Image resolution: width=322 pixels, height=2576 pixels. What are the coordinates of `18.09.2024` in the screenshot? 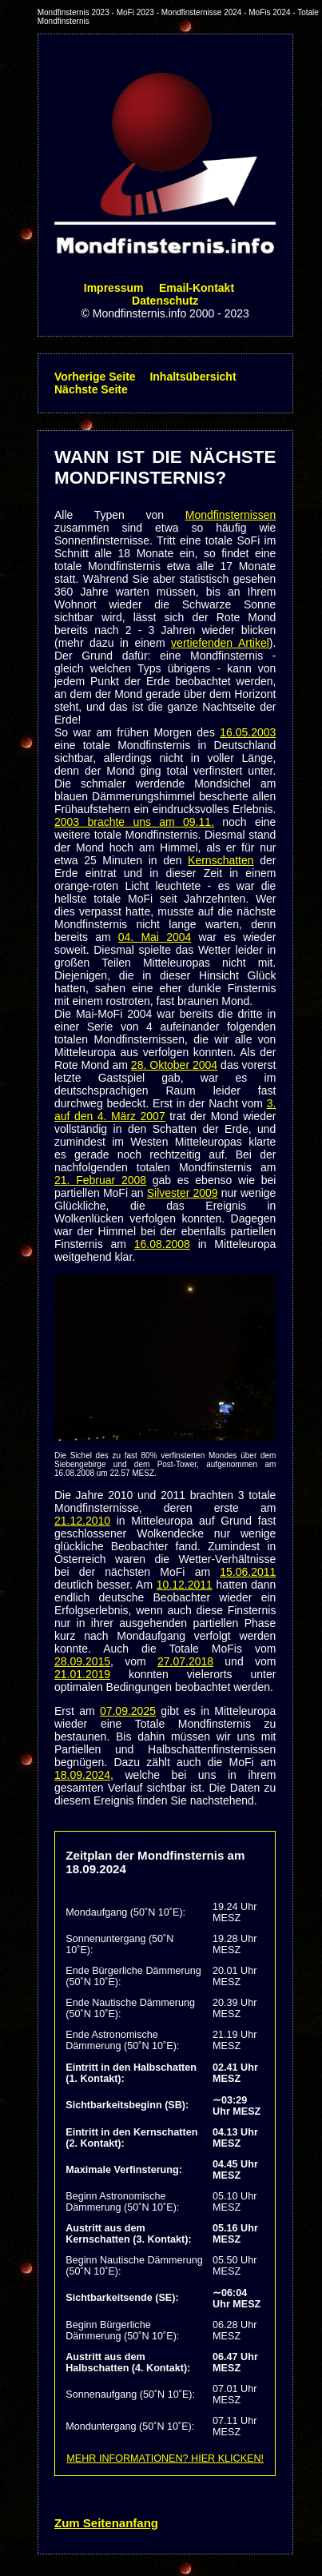 It's located at (82, 1775).